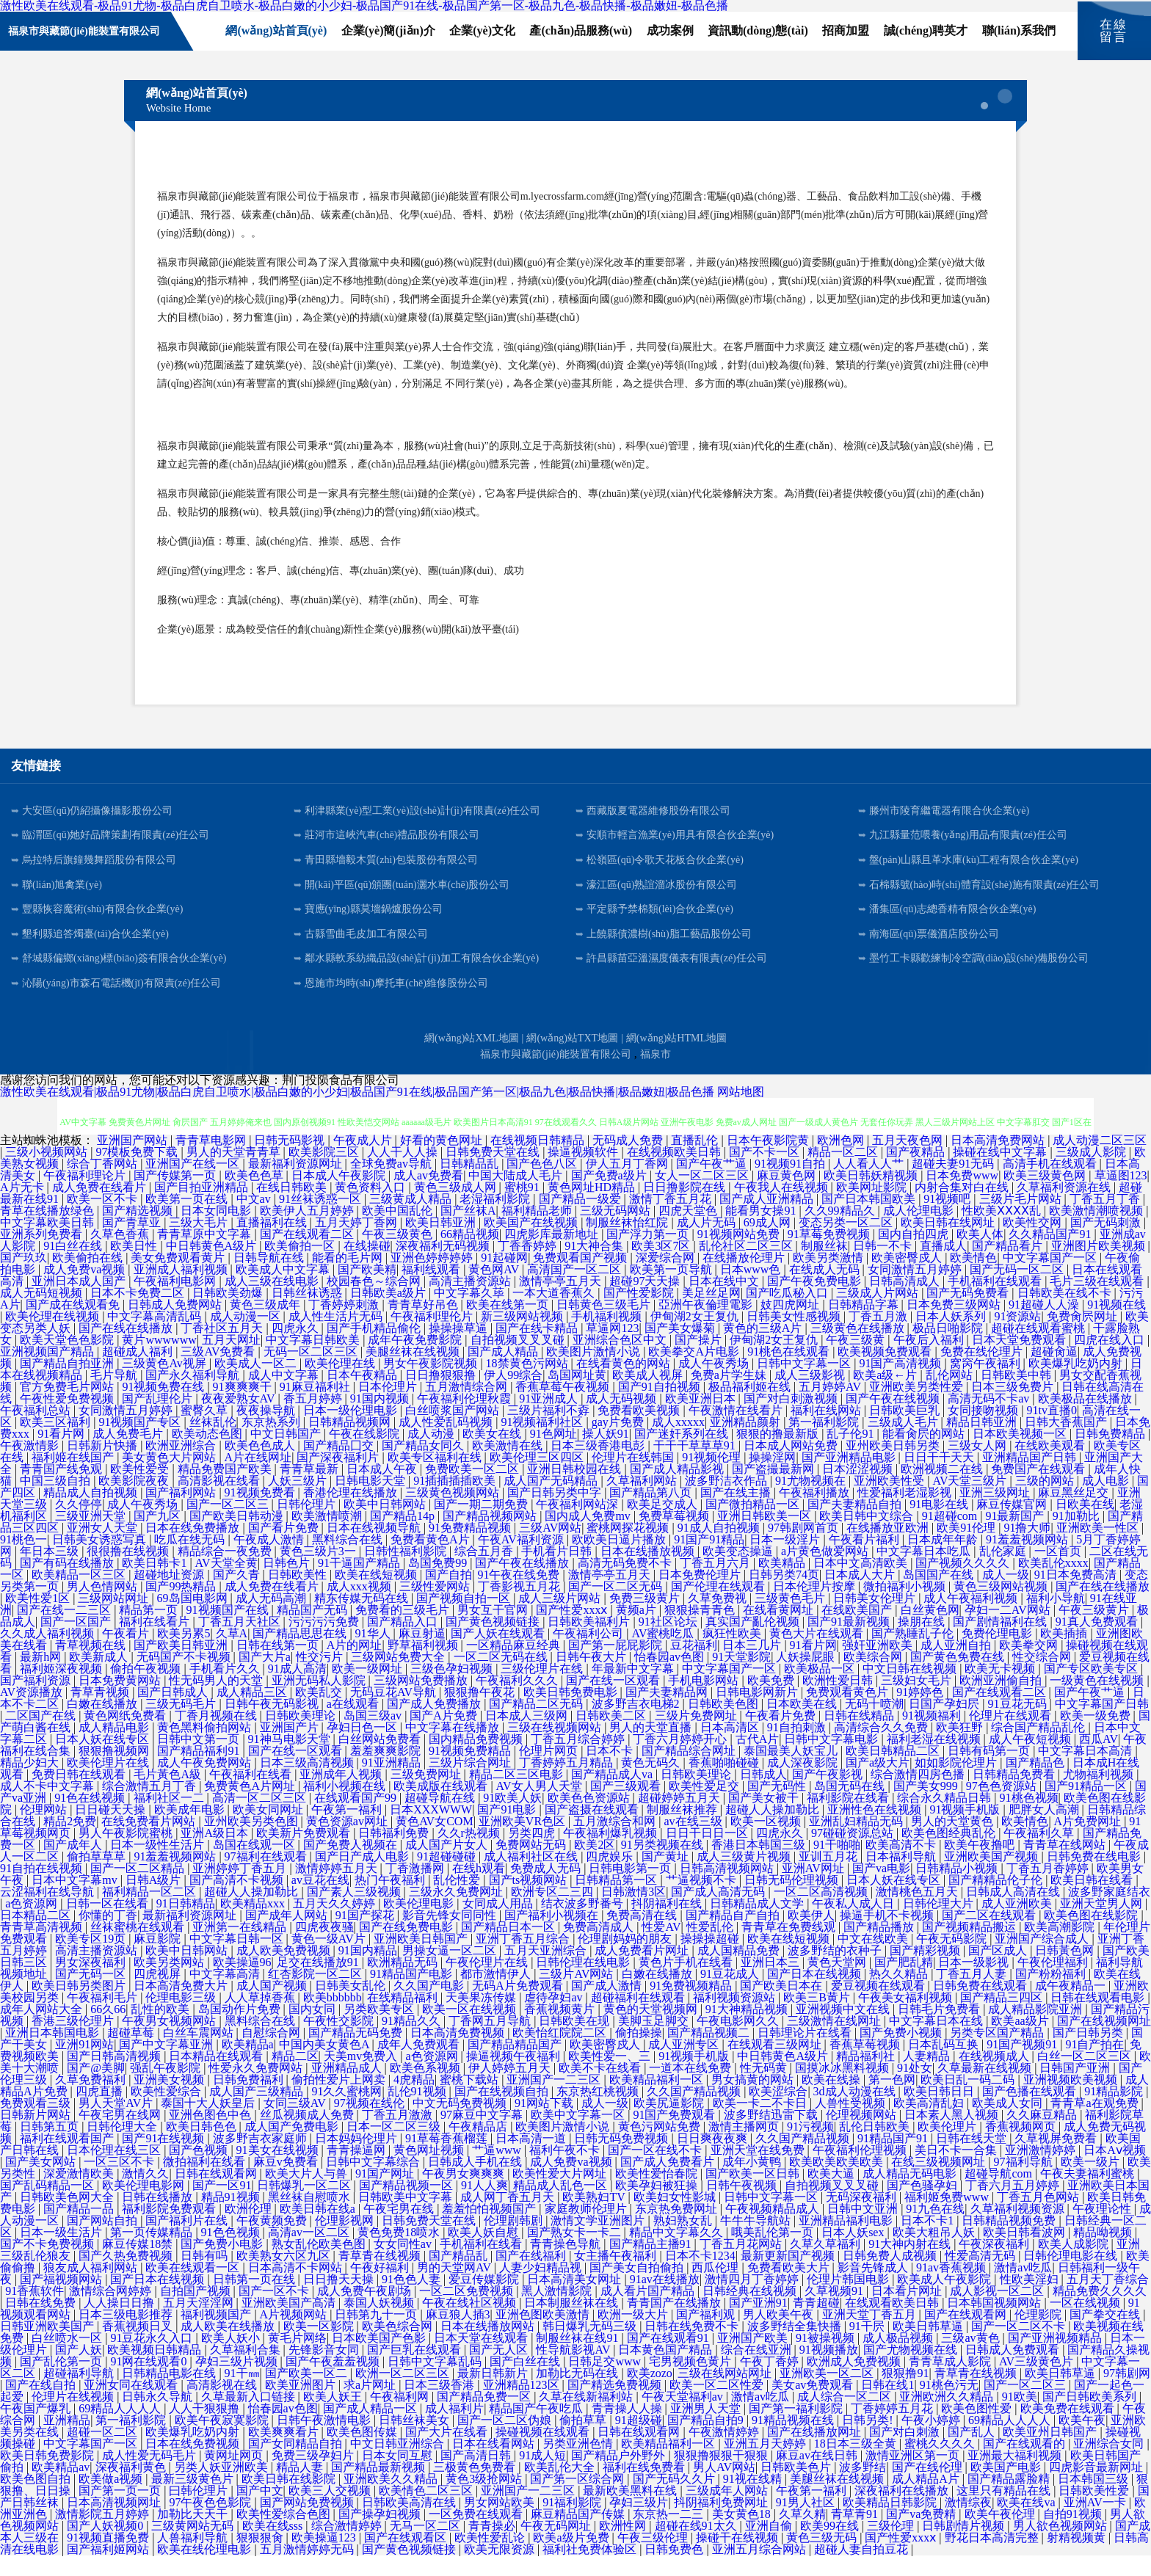 The height and width of the screenshot is (2576, 1151). What do you see at coordinates (467, 1407) in the screenshot?
I see `五月激情综合网` at bounding box center [467, 1407].